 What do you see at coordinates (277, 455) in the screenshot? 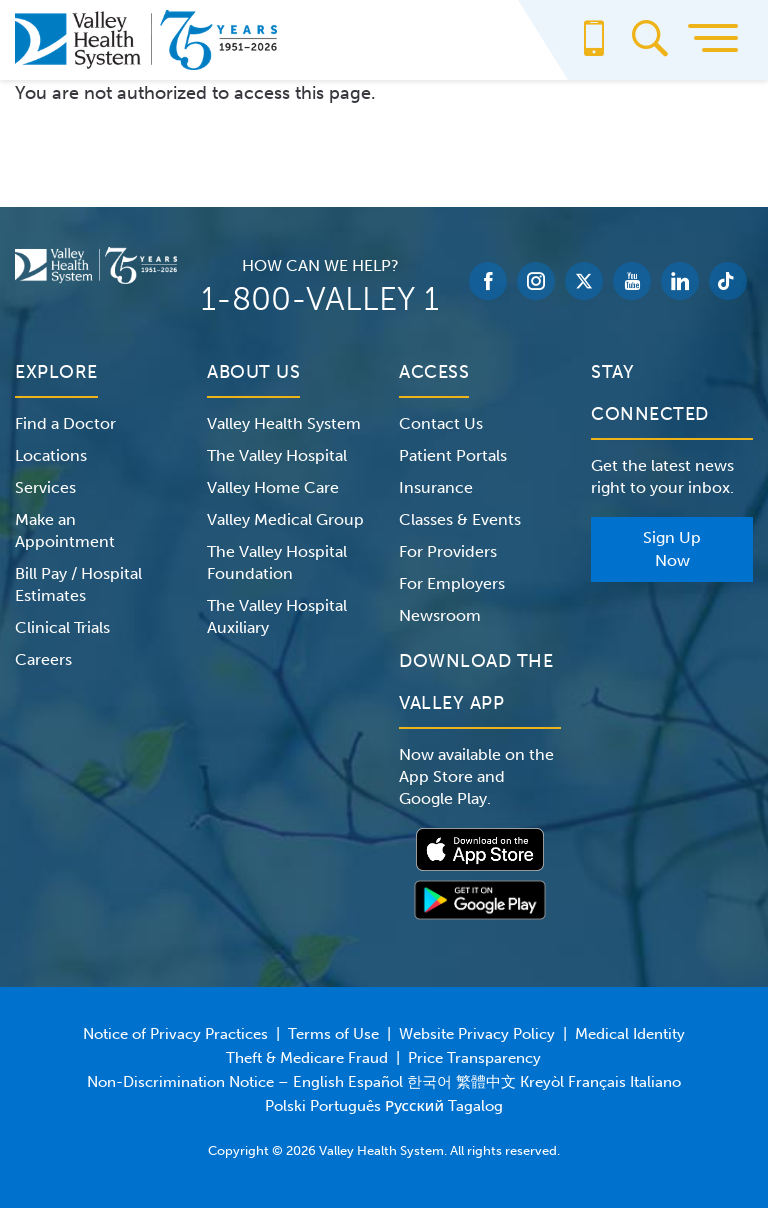
I see `The Valley Hospital` at bounding box center [277, 455].